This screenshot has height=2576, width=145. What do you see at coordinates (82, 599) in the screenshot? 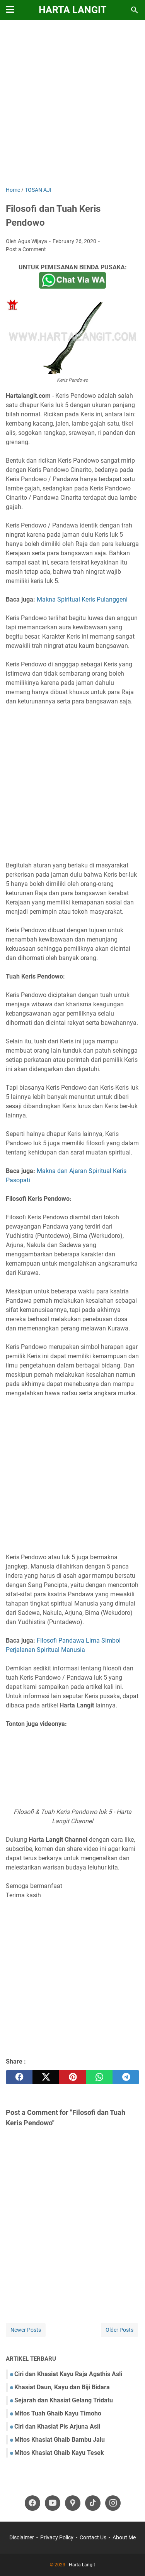
I see `Makna Spiritual Keris Pulanggeni` at bounding box center [82, 599].